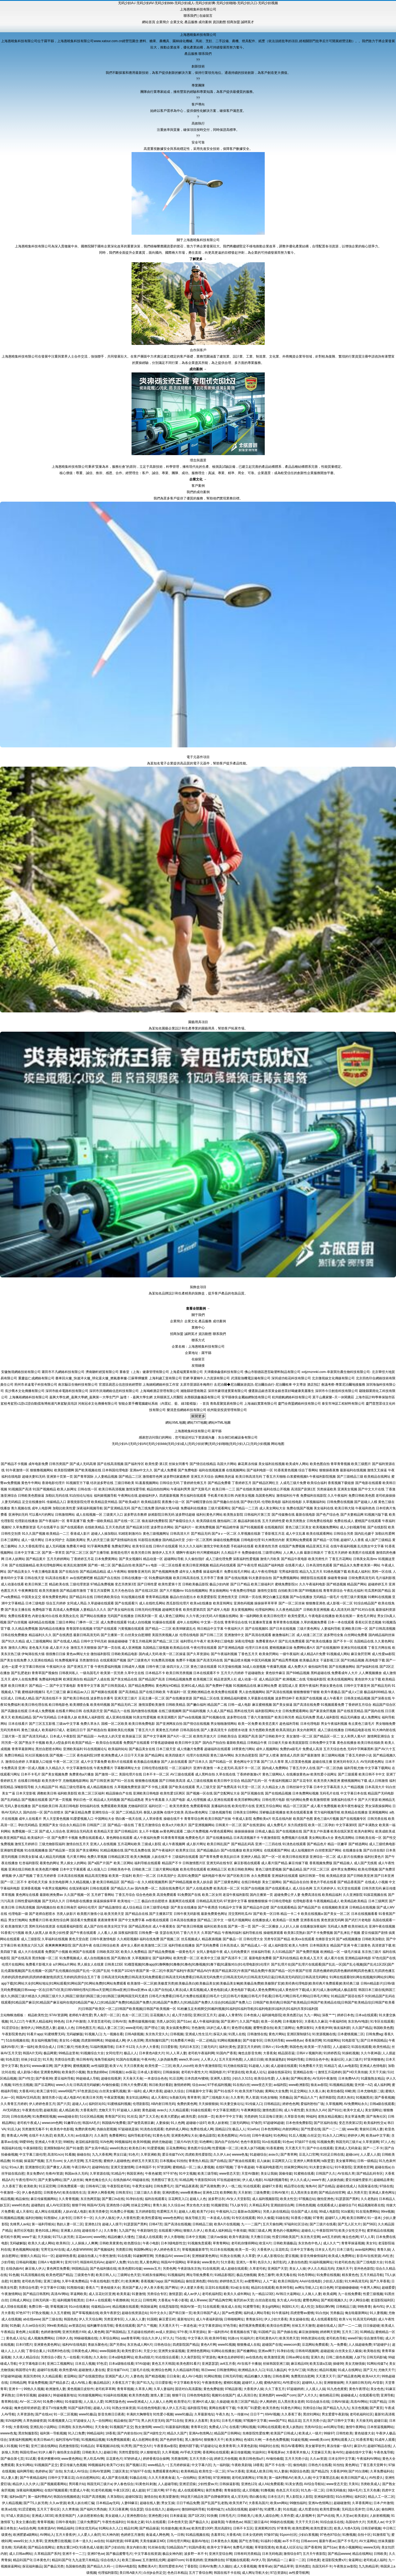 The width and height of the screenshot is (396, 2576). Describe the element at coordinates (118, 2186) in the screenshot. I see `午夜影院老司机` at that location.